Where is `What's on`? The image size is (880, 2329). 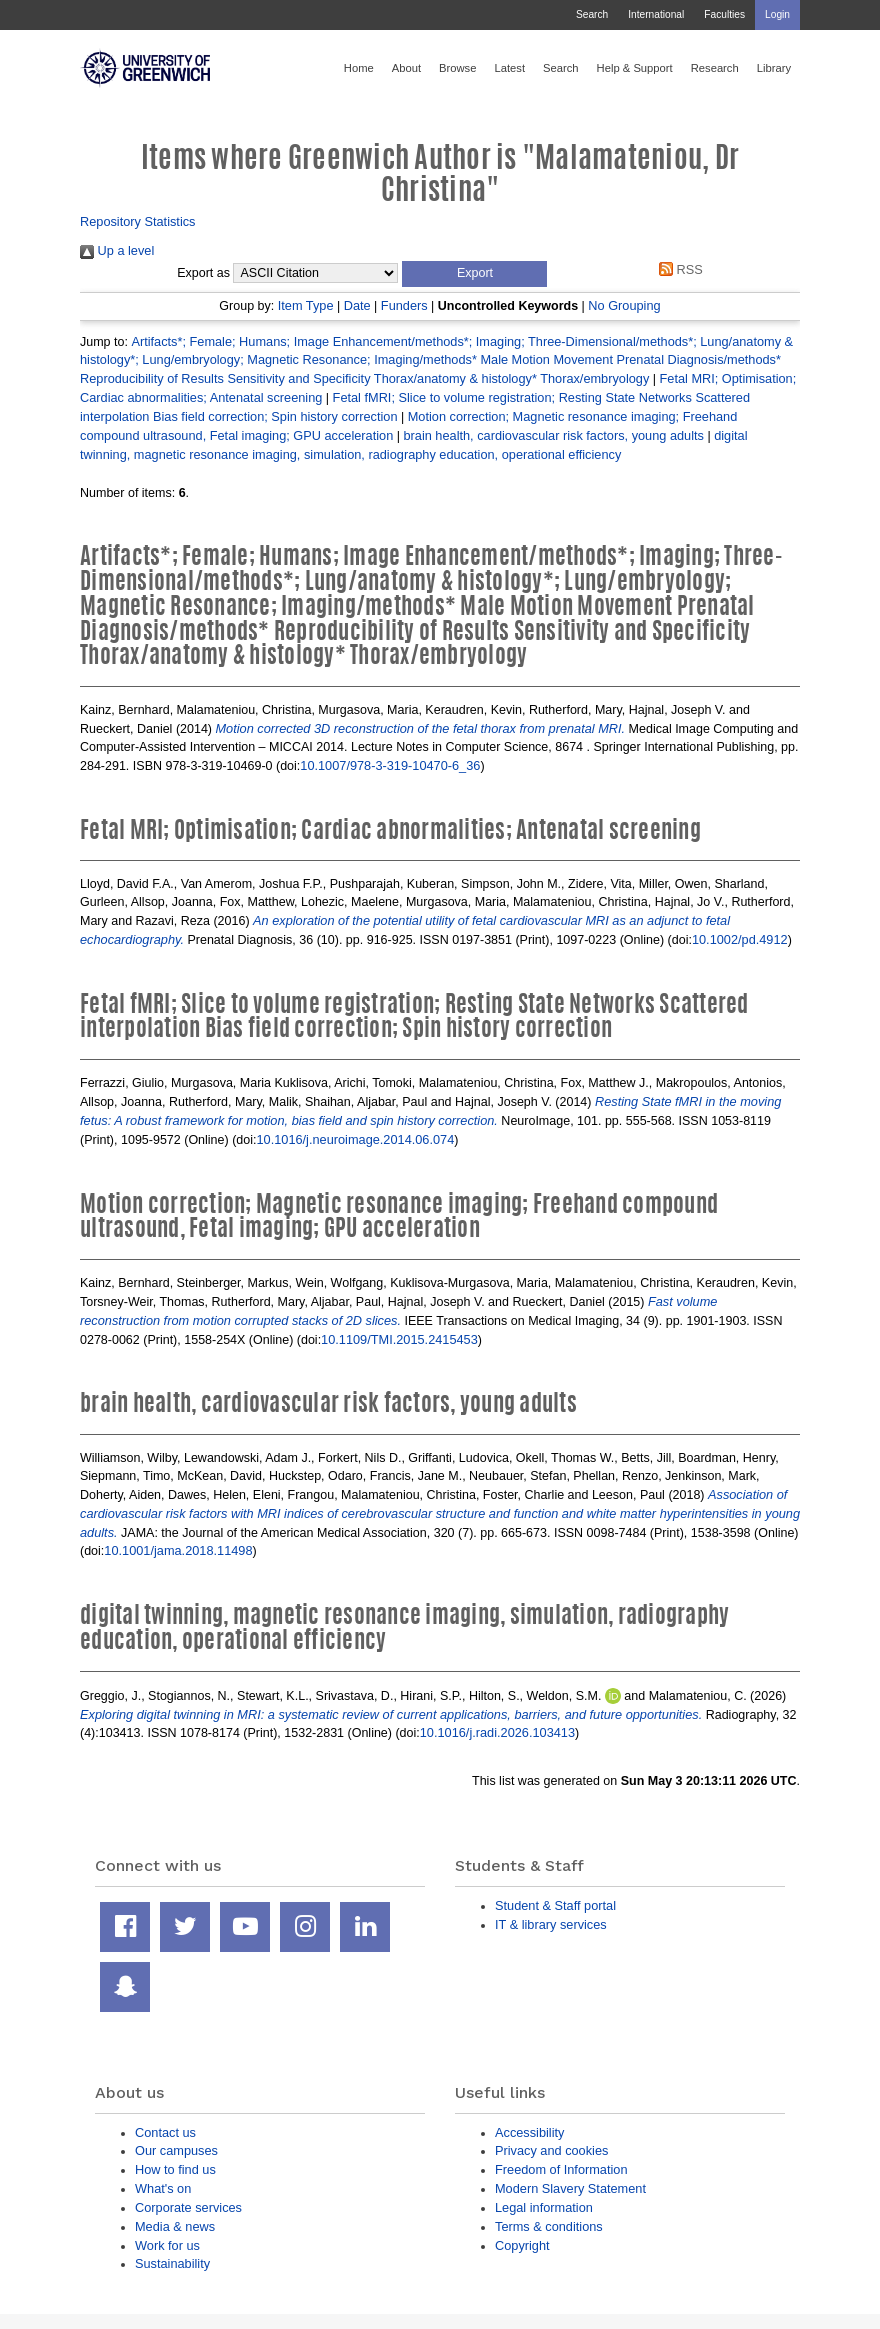 What's on is located at coordinates (163, 2188).